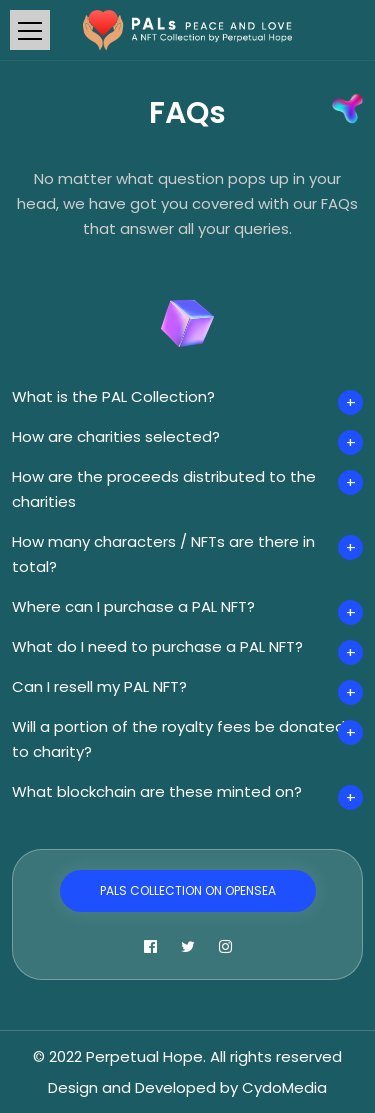 Image resolution: width=375 pixels, height=1113 pixels. I want to click on Where can I purchase a PAL NFT?, so click(133, 606).